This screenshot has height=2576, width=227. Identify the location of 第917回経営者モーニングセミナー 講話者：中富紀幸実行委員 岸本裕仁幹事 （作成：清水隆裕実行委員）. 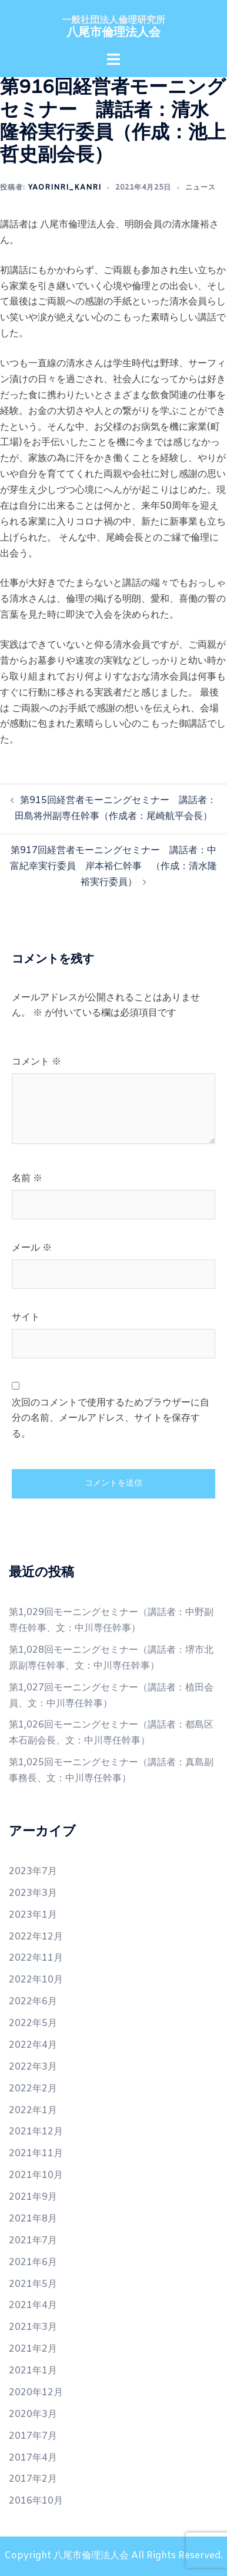
(113, 866).